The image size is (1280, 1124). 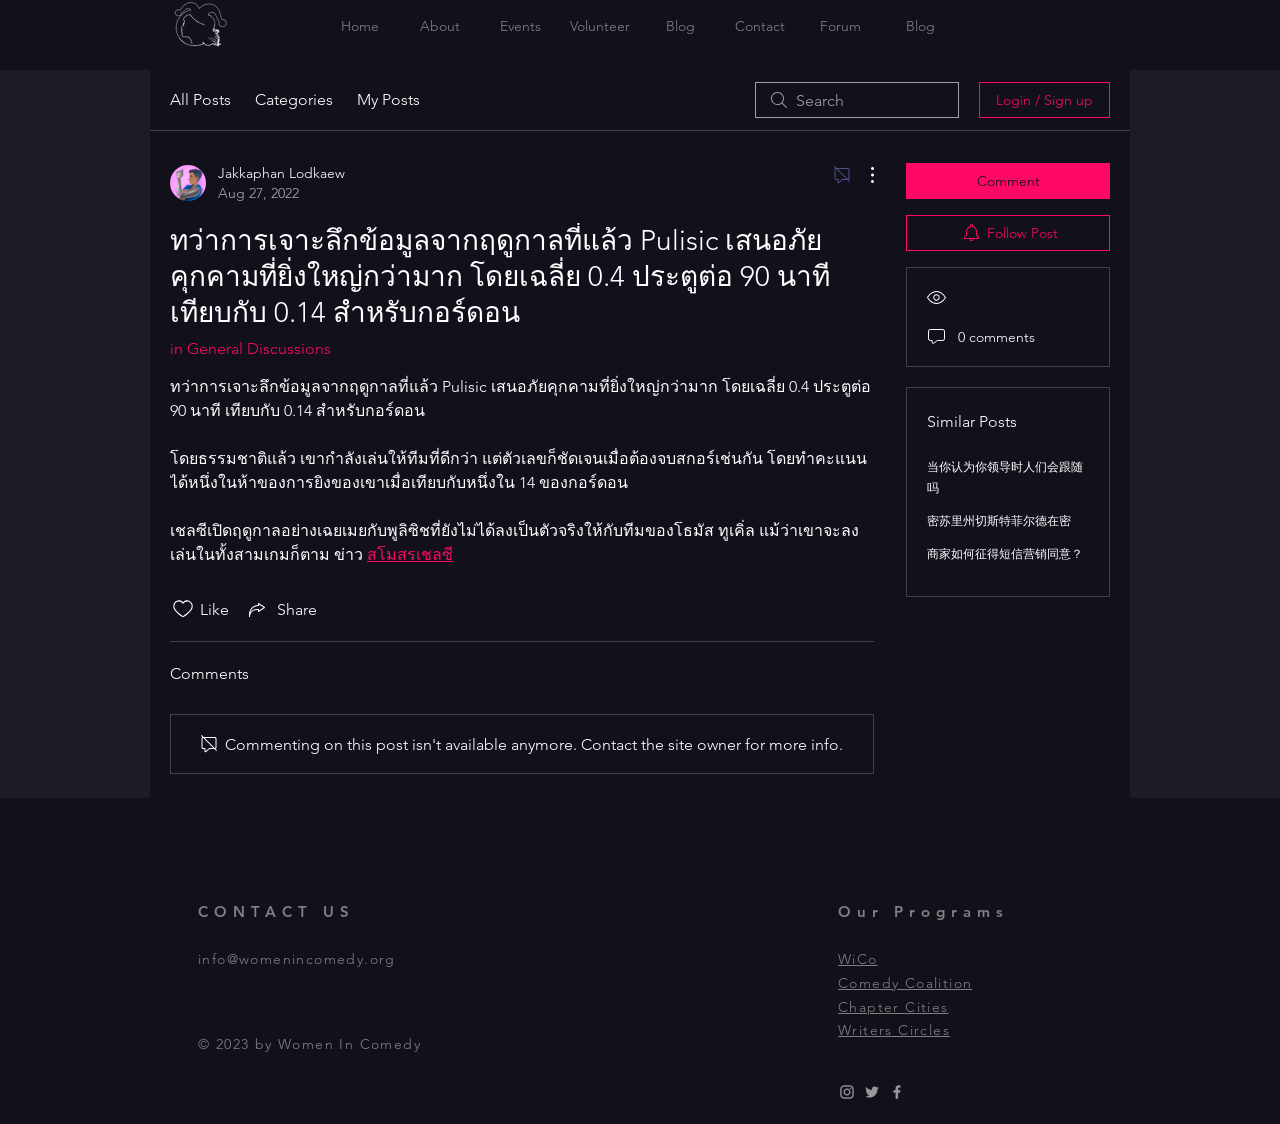 What do you see at coordinates (183, 609) in the screenshot?
I see `[Likes icon unchecked]` at bounding box center [183, 609].